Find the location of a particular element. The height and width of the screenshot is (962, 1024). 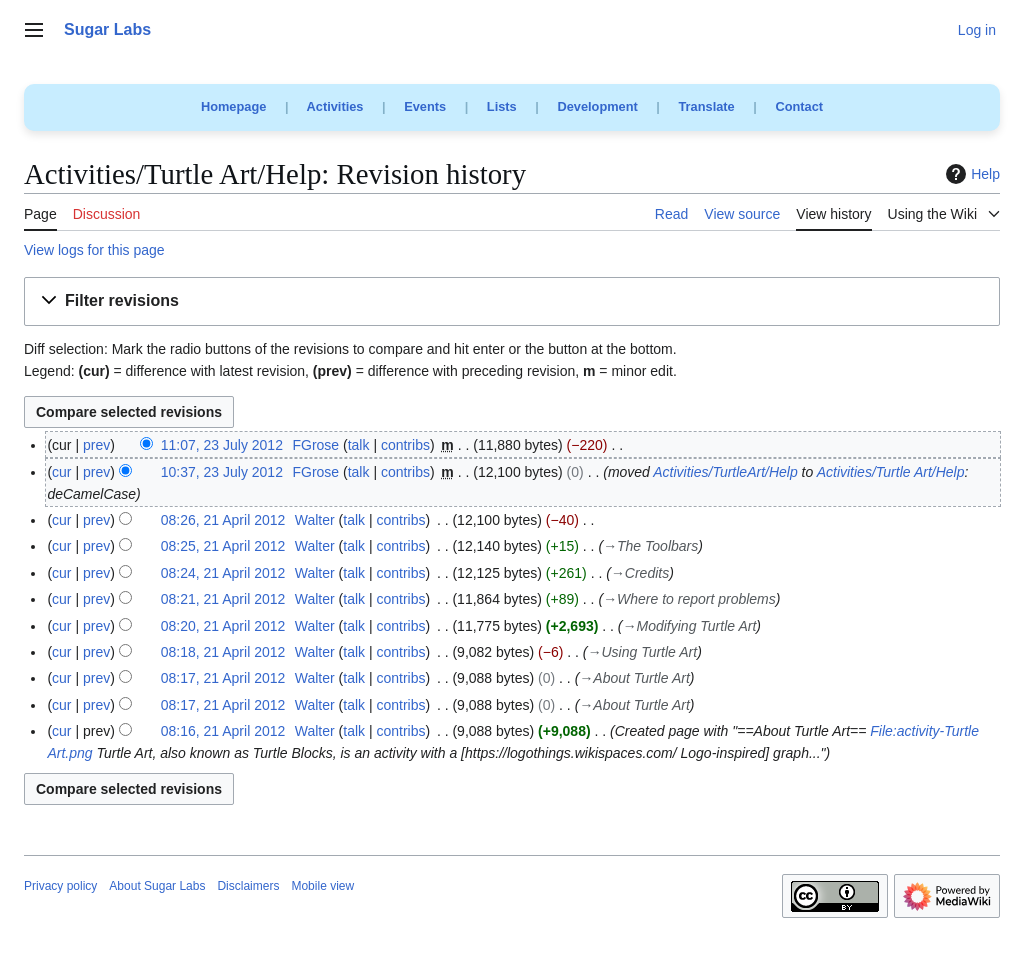

Activities/TurtleArt/Help is located at coordinates (725, 472).